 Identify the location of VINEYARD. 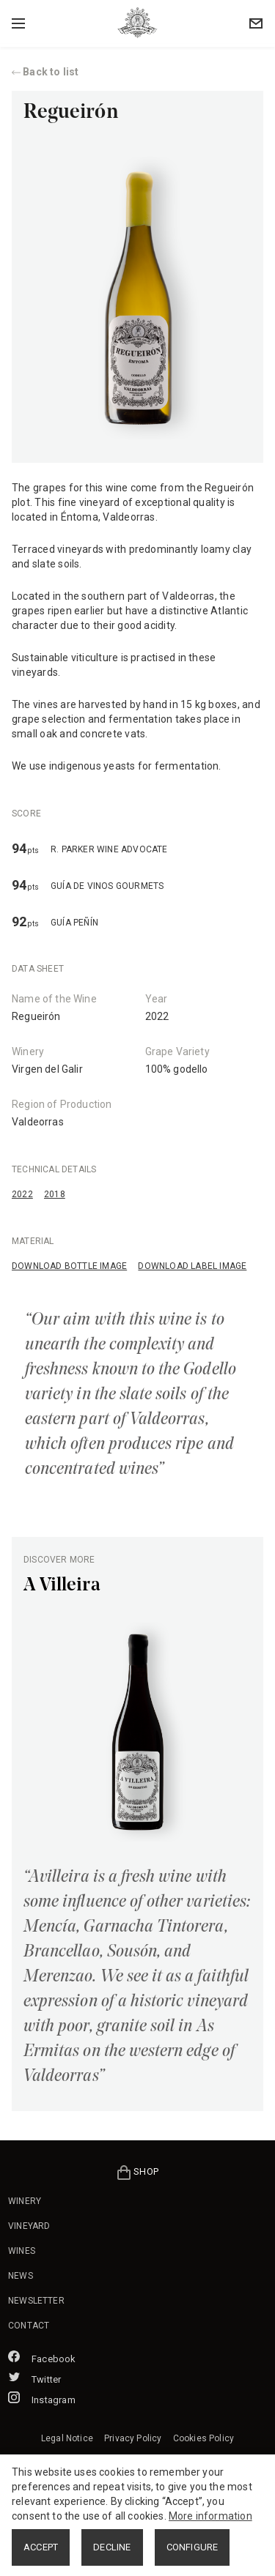
(29, 2226).